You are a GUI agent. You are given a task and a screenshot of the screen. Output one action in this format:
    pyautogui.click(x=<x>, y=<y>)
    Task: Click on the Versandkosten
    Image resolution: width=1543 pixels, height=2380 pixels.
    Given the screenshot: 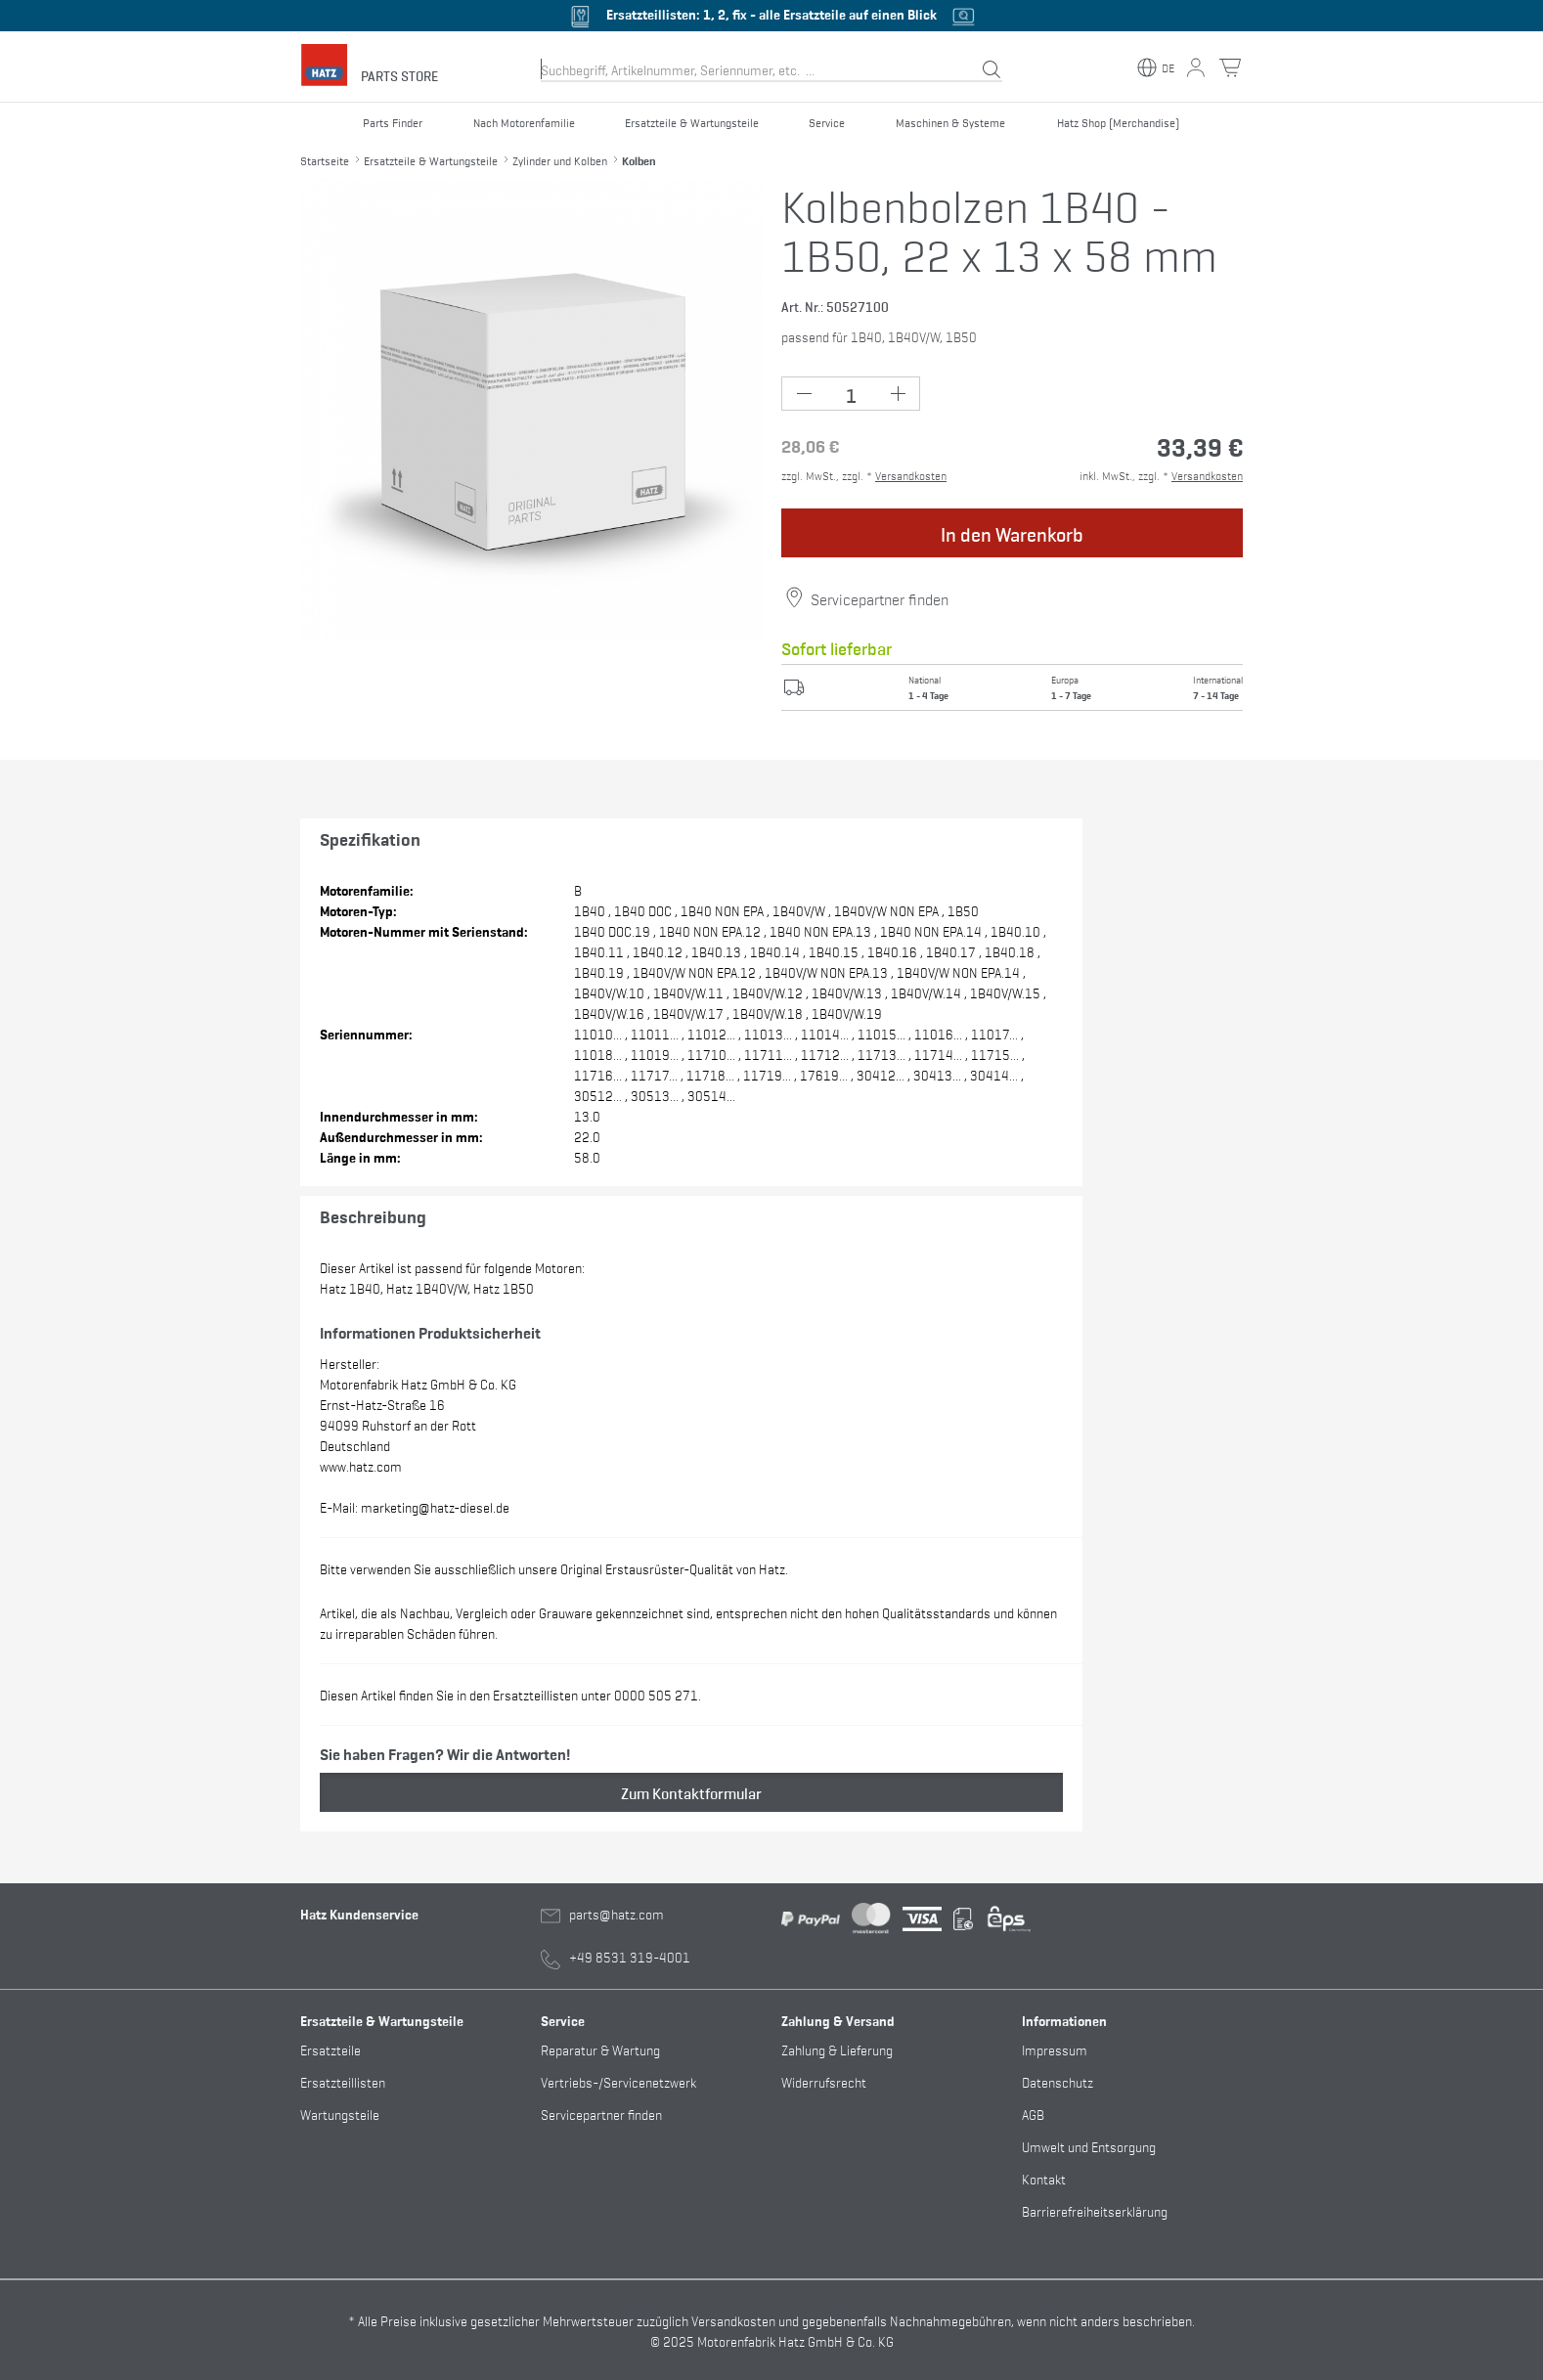 What is the action you would take?
    pyautogui.click(x=911, y=475)
    